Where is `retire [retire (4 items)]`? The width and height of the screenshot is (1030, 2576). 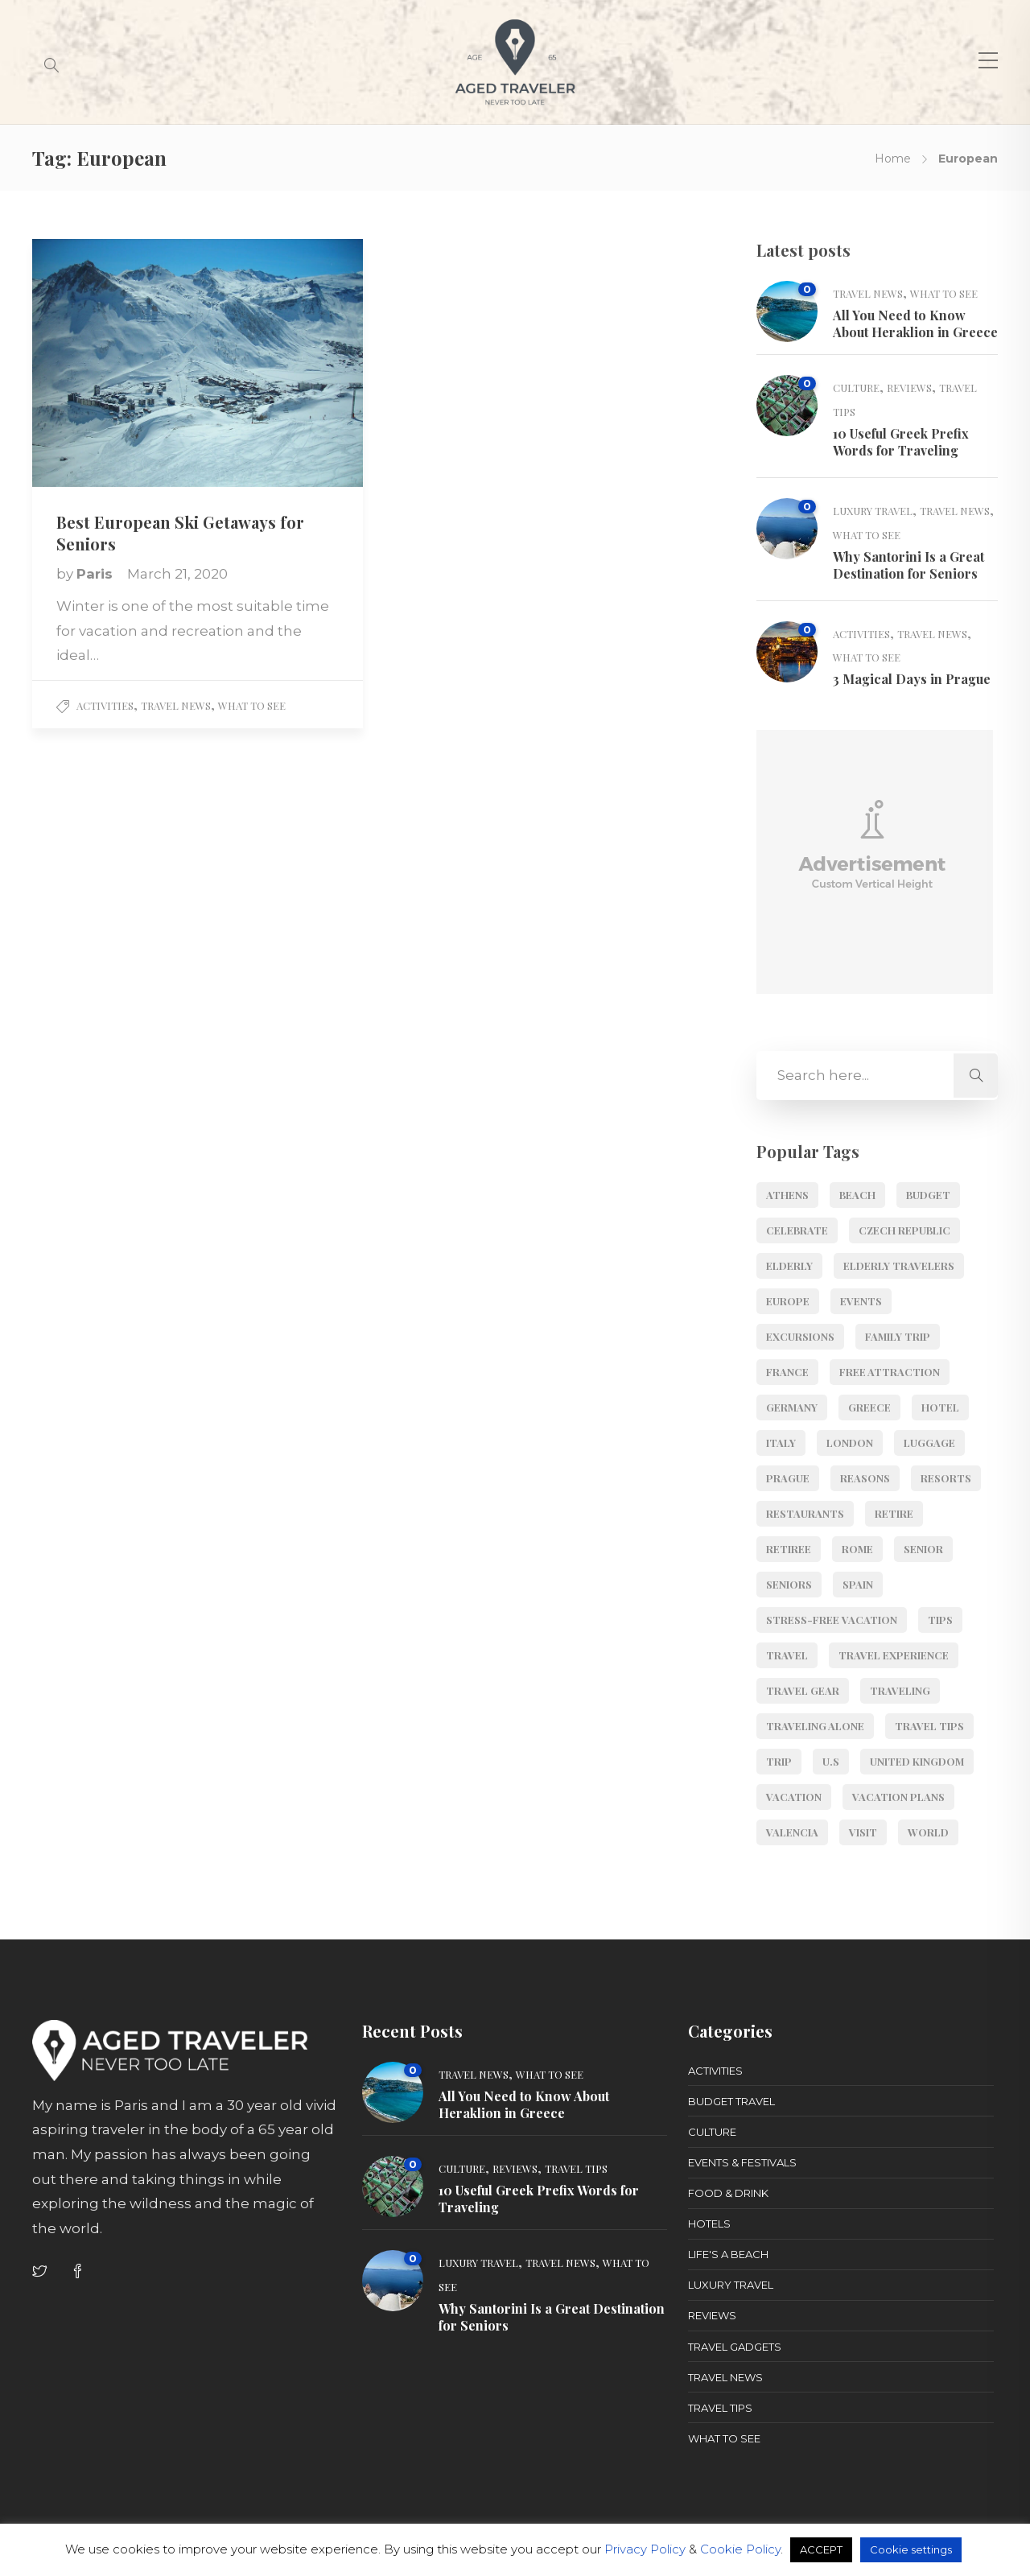
retire [retire (4 items)] is located at coordinates (894, 1513).